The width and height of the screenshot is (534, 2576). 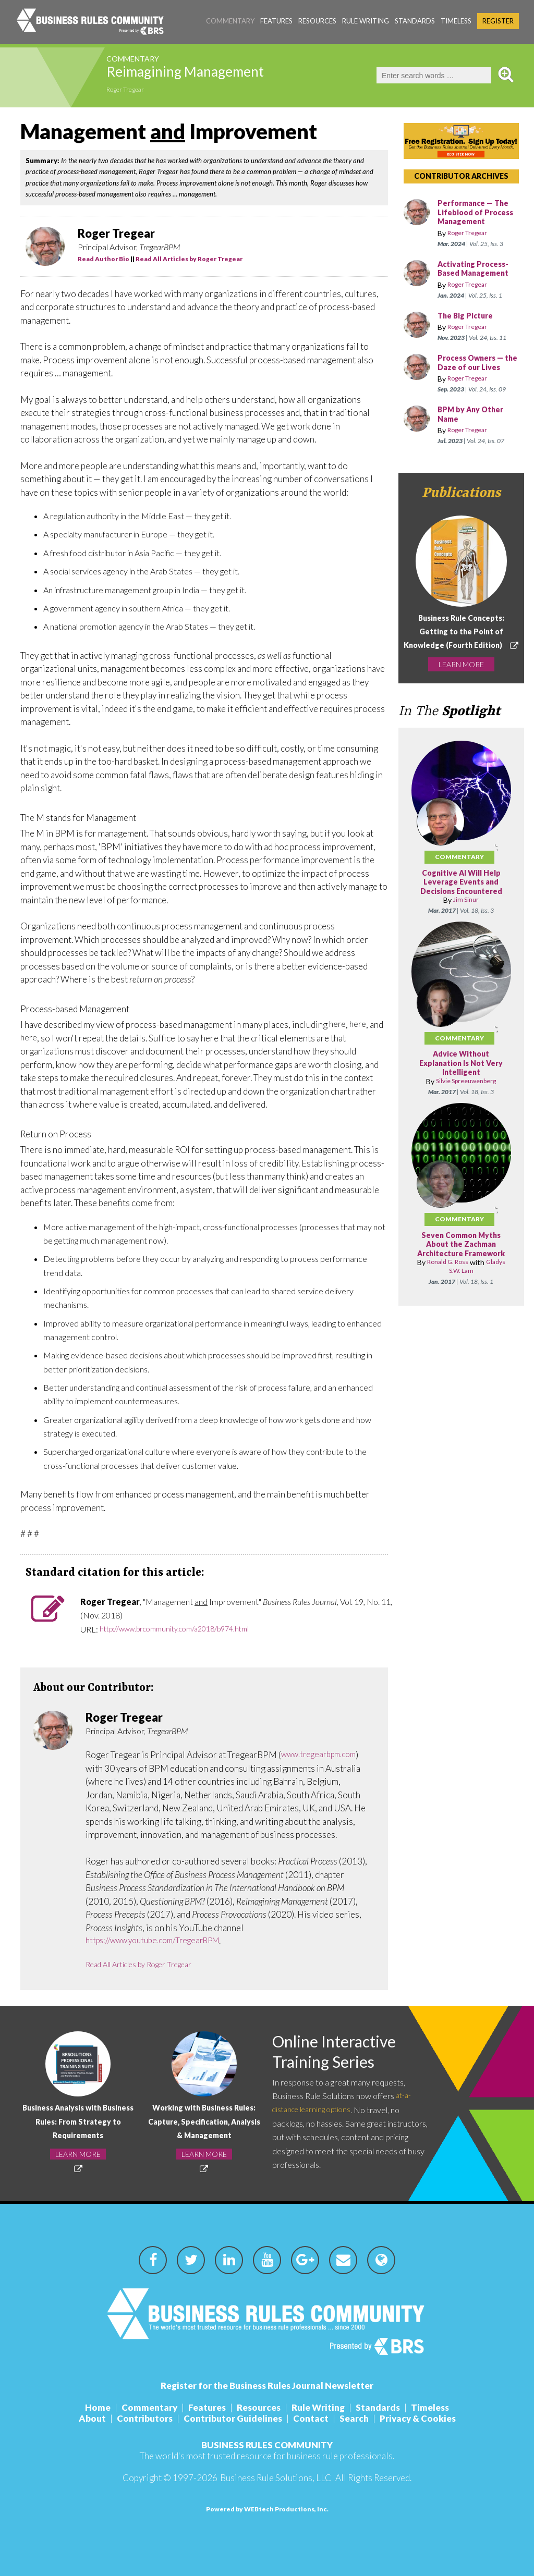 What do you see at coordinates (456, 21) in the screenshot?
I see `Timeless` at bounding box center [456, 21].